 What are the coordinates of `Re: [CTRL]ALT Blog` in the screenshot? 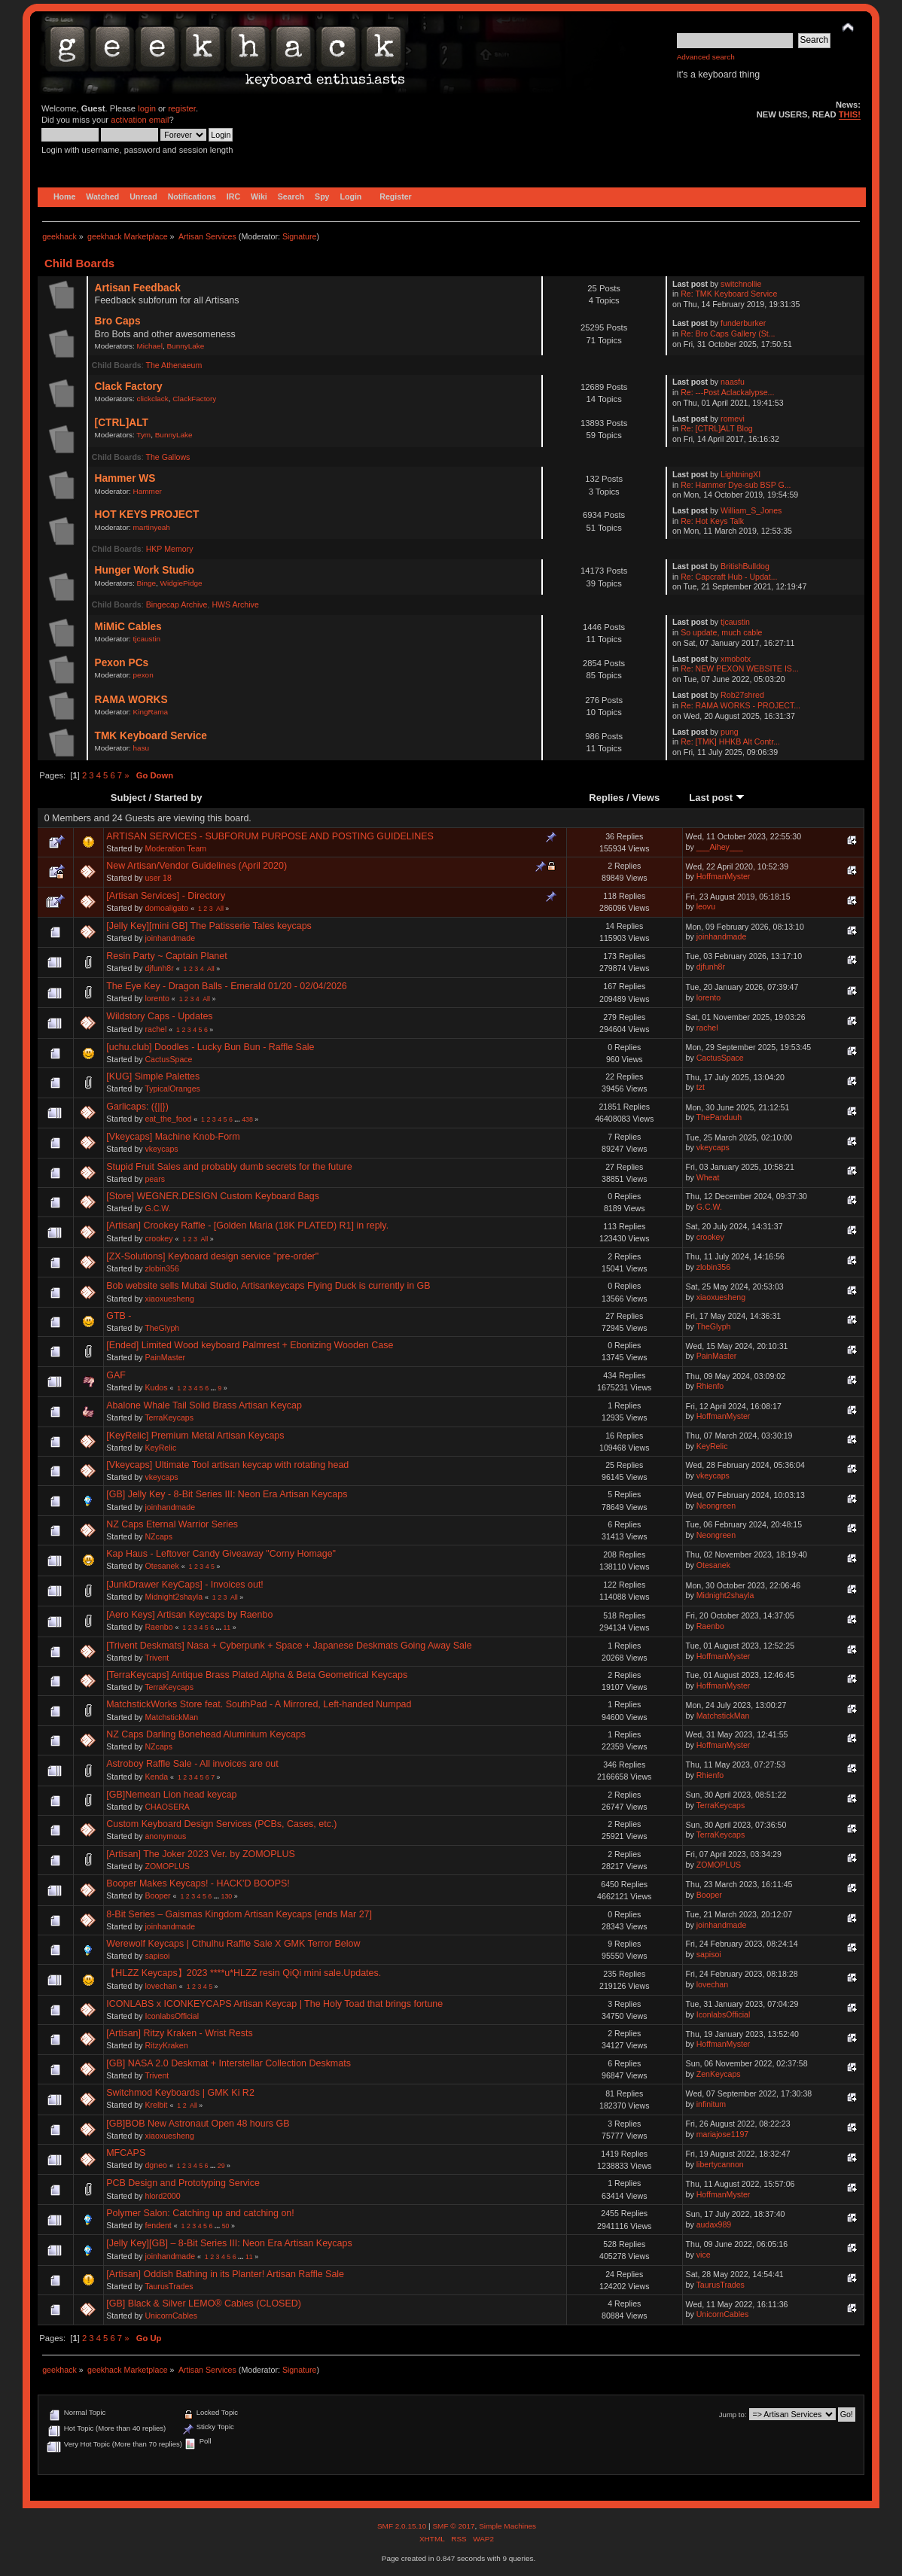 It's located at (717, 428).